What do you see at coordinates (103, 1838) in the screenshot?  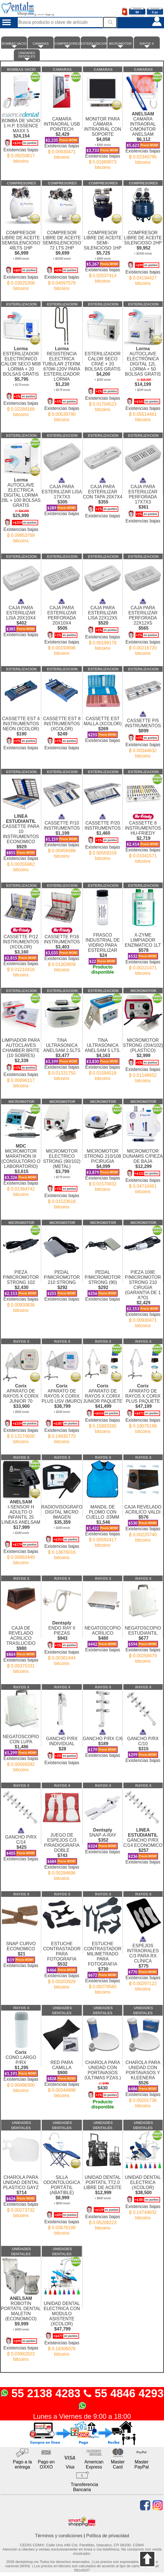 I see `SNAP-A-RAY Existencias bajas` at bounding box center [103, 1838].